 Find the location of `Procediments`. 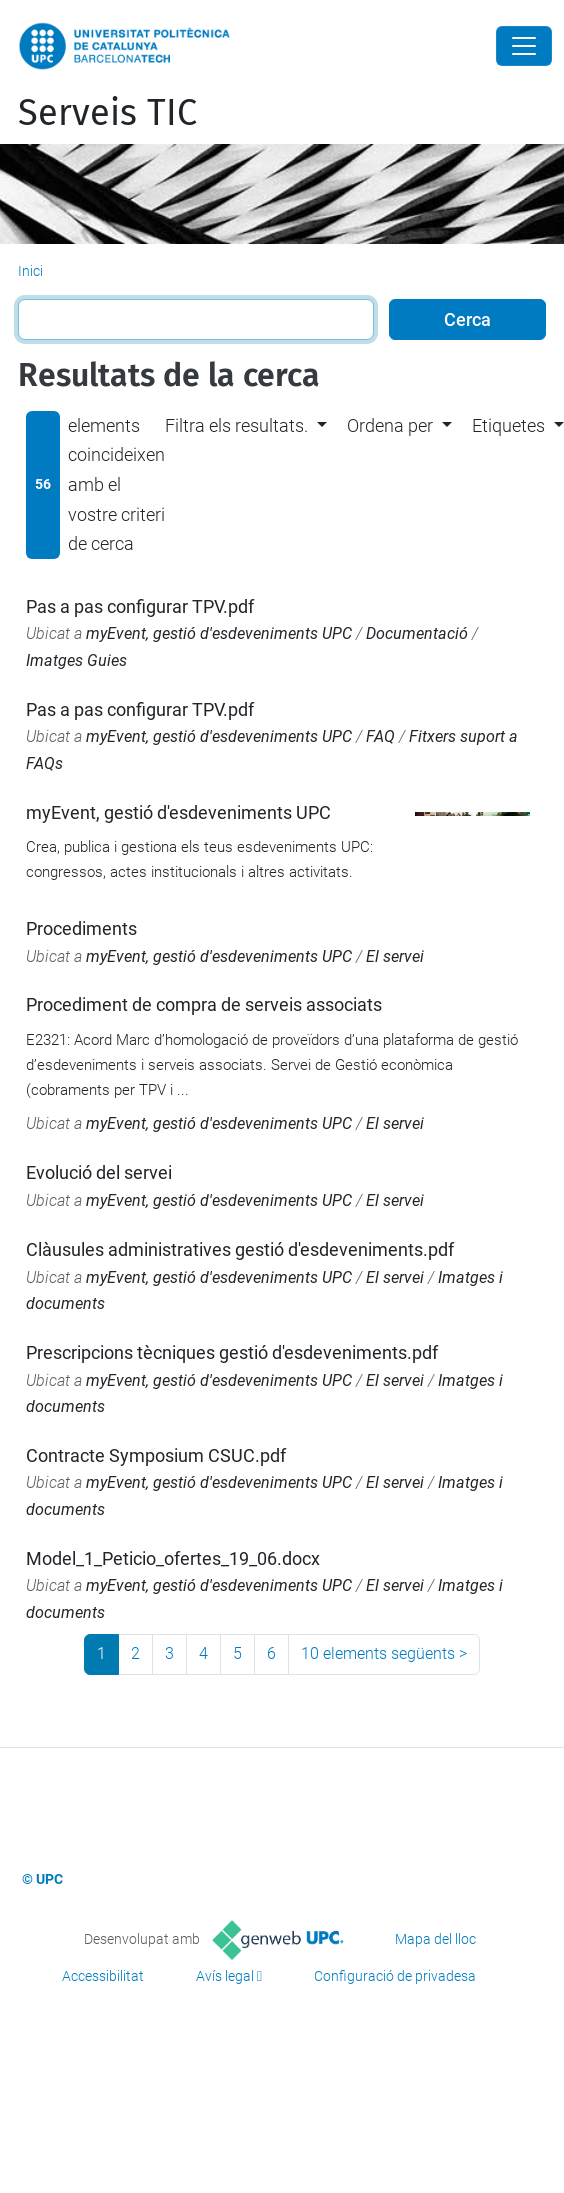

Procediments is located at coordinates (81, 928).